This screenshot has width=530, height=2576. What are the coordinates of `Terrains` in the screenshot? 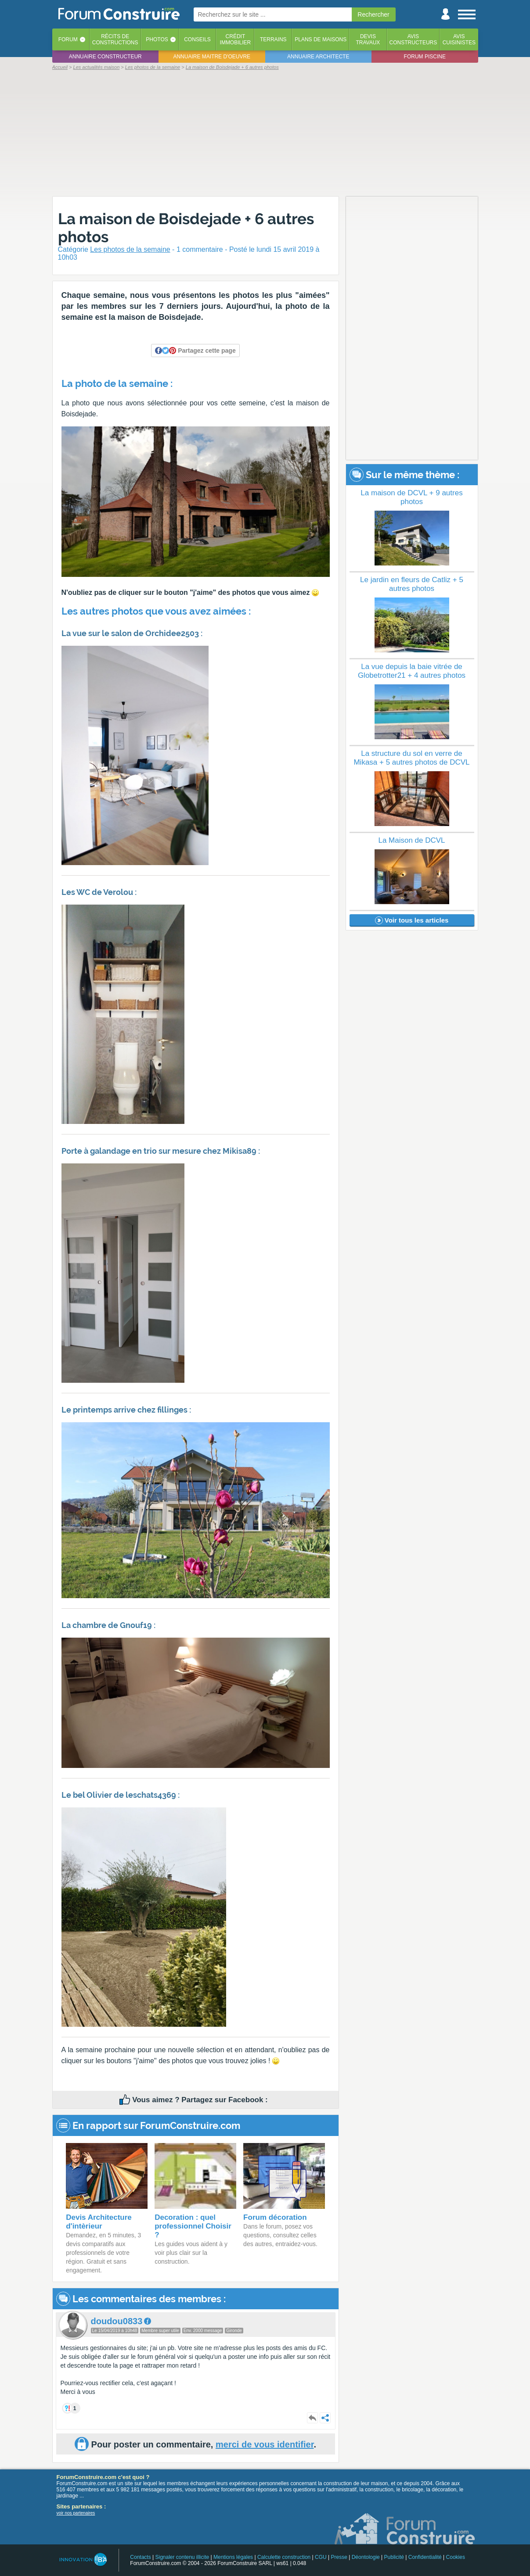 It's located at (273, 39).